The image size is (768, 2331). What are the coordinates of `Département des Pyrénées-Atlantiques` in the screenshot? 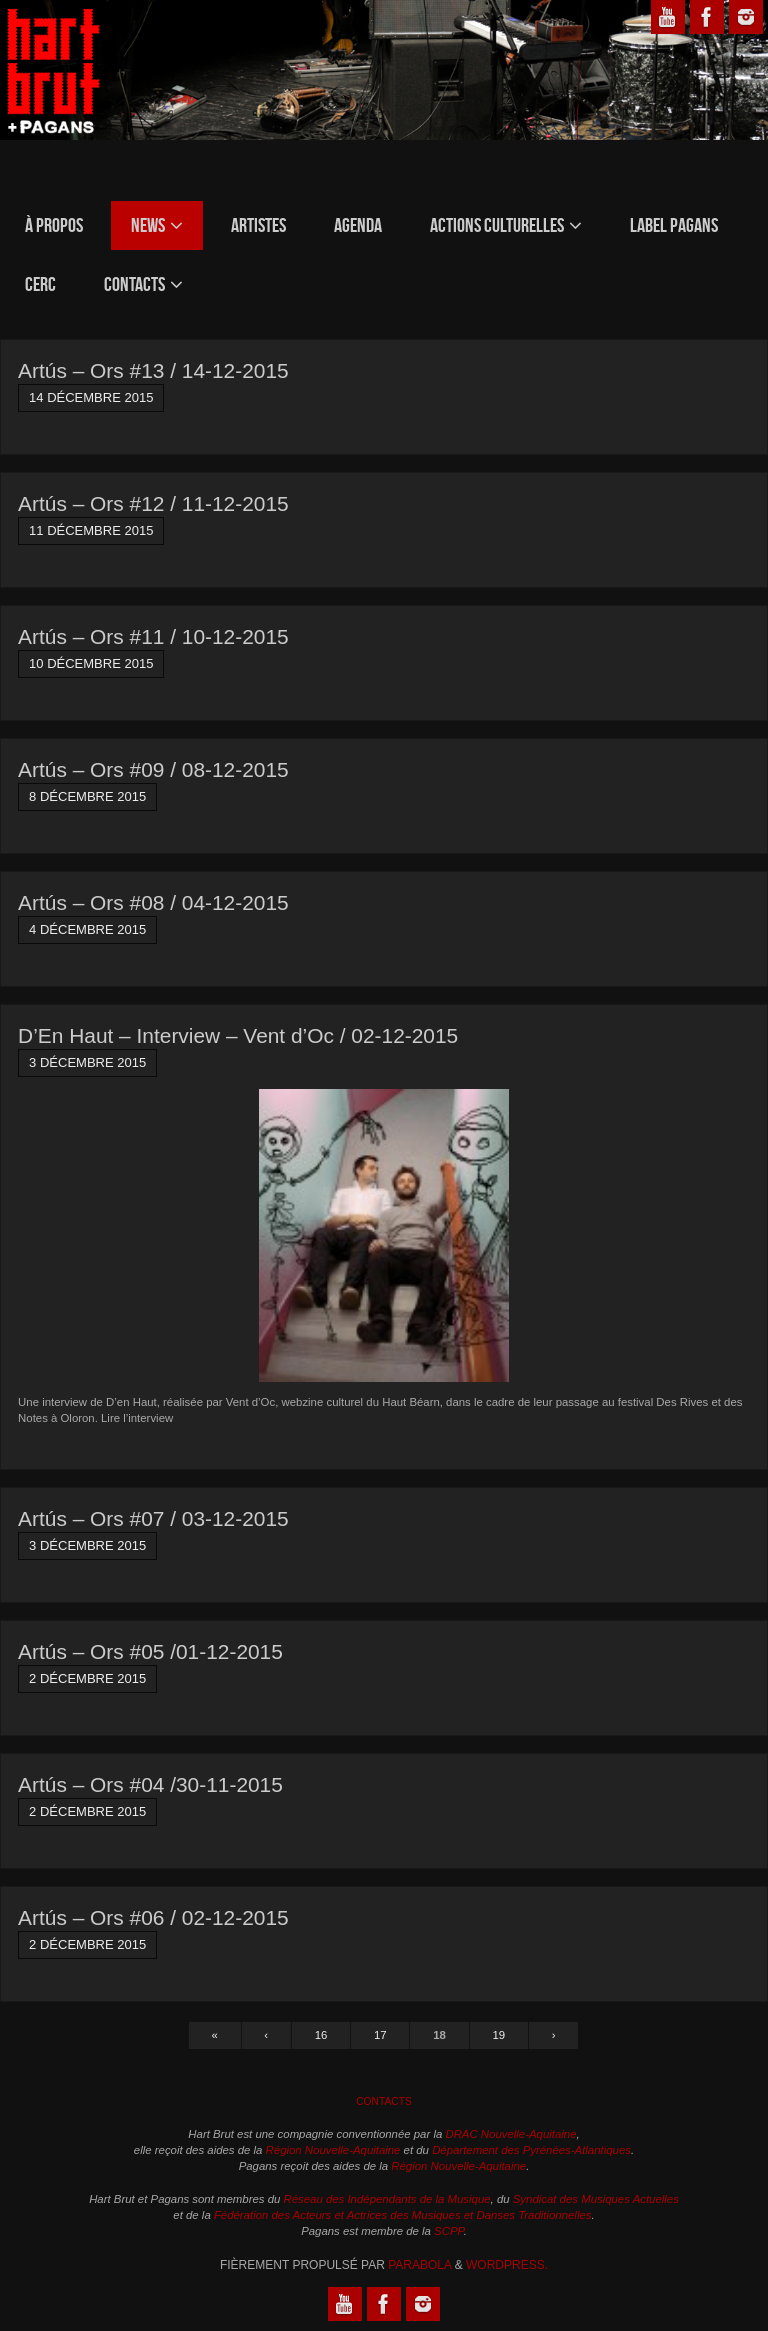 It's located at (531, 2150).